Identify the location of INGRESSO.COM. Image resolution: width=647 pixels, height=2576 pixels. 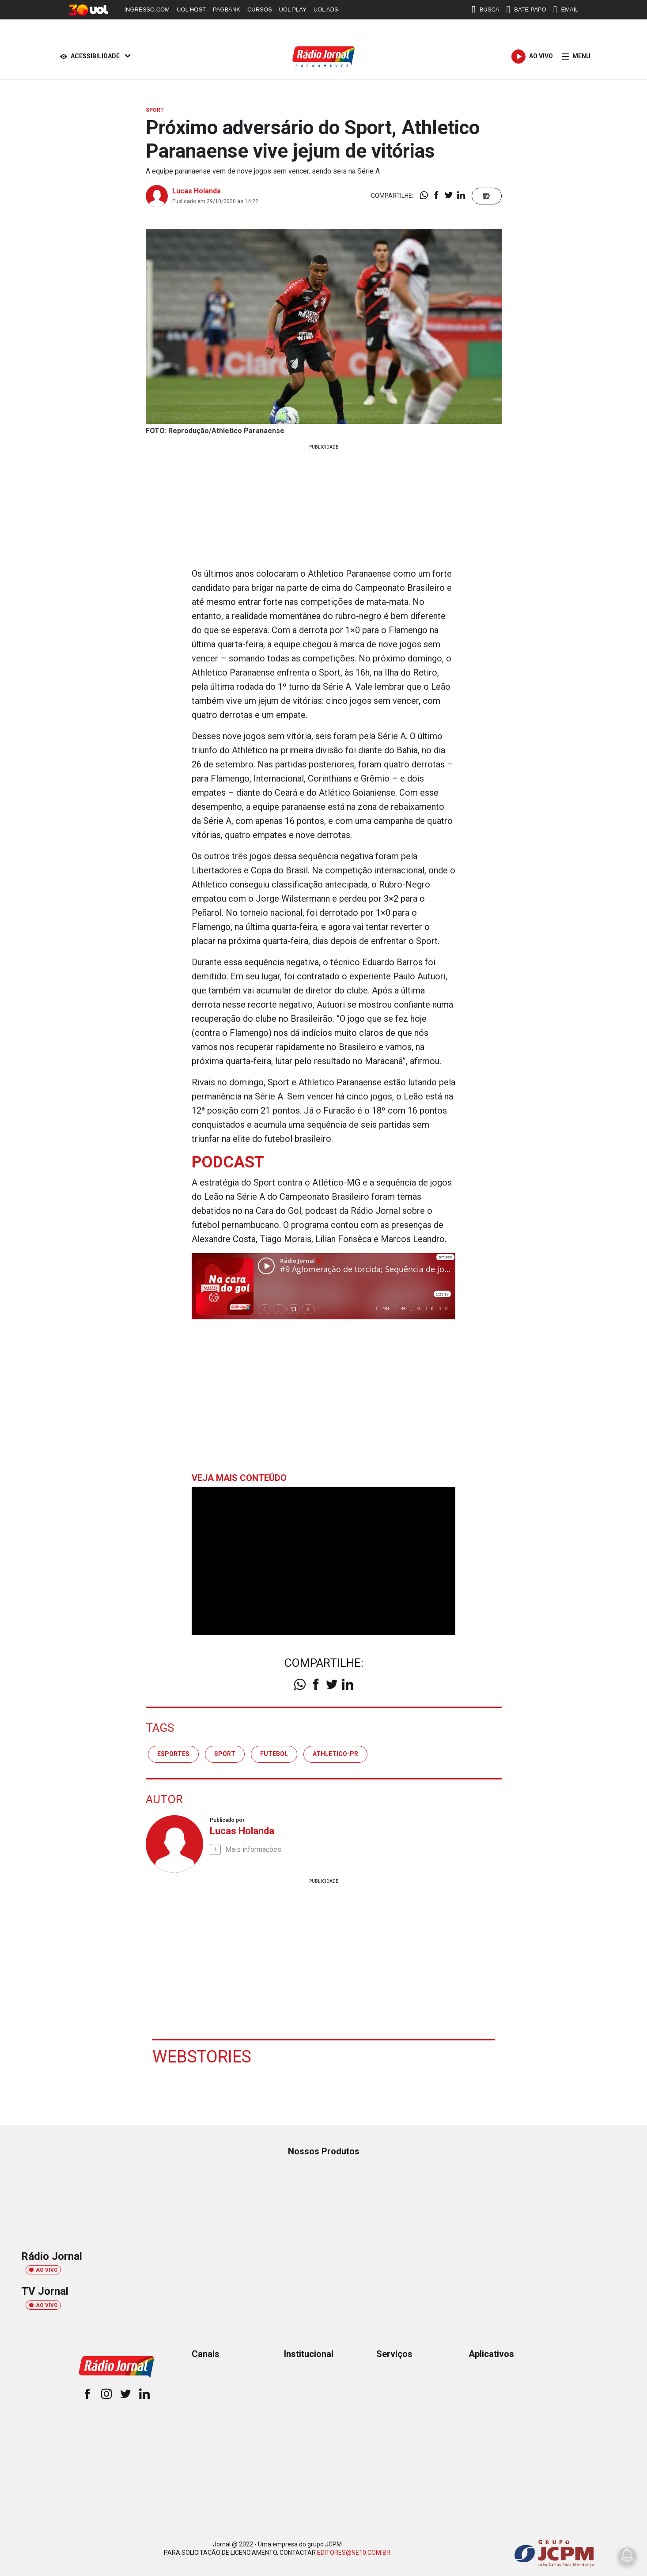
(147, 9).